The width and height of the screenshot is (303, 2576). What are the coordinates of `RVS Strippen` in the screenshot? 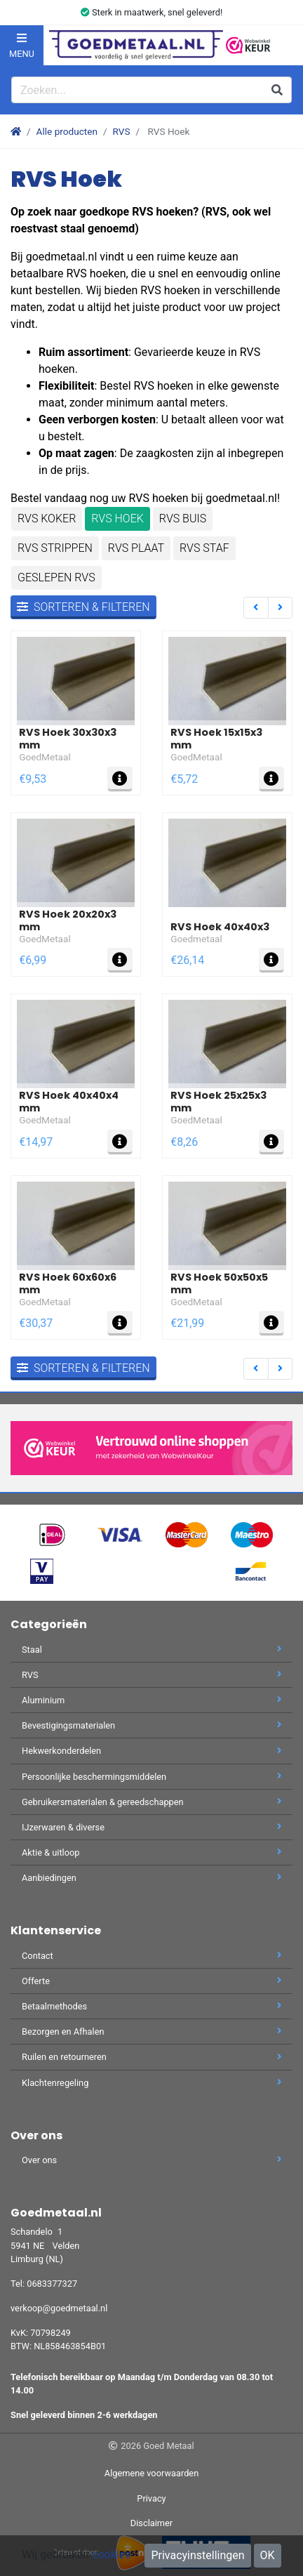 It's located at (55, 548).